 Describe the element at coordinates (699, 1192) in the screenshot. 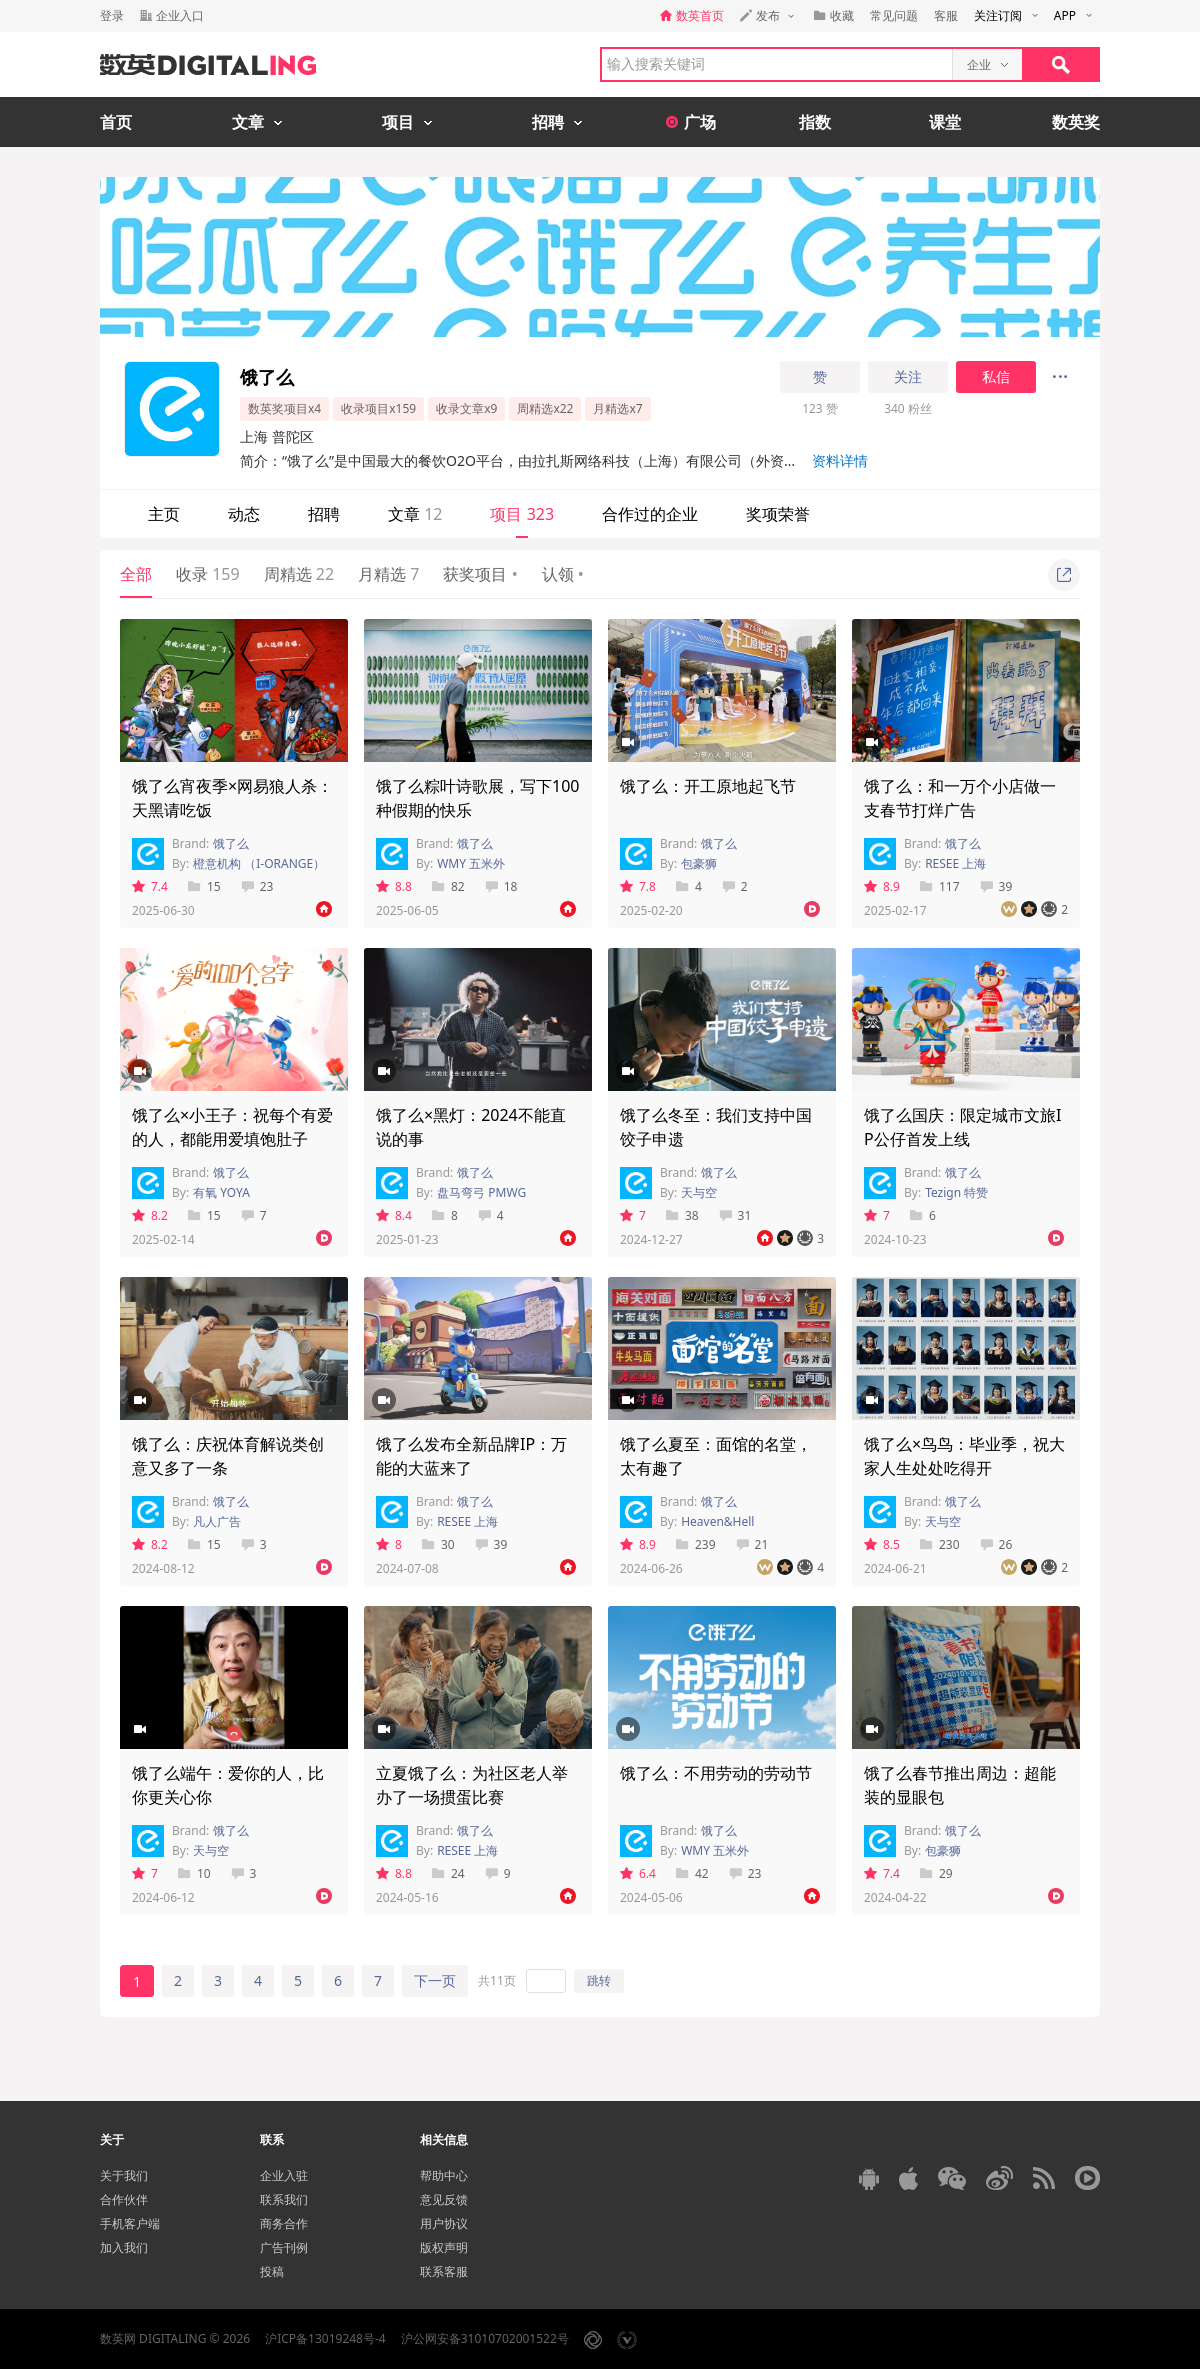

I see `天与空` at that location.